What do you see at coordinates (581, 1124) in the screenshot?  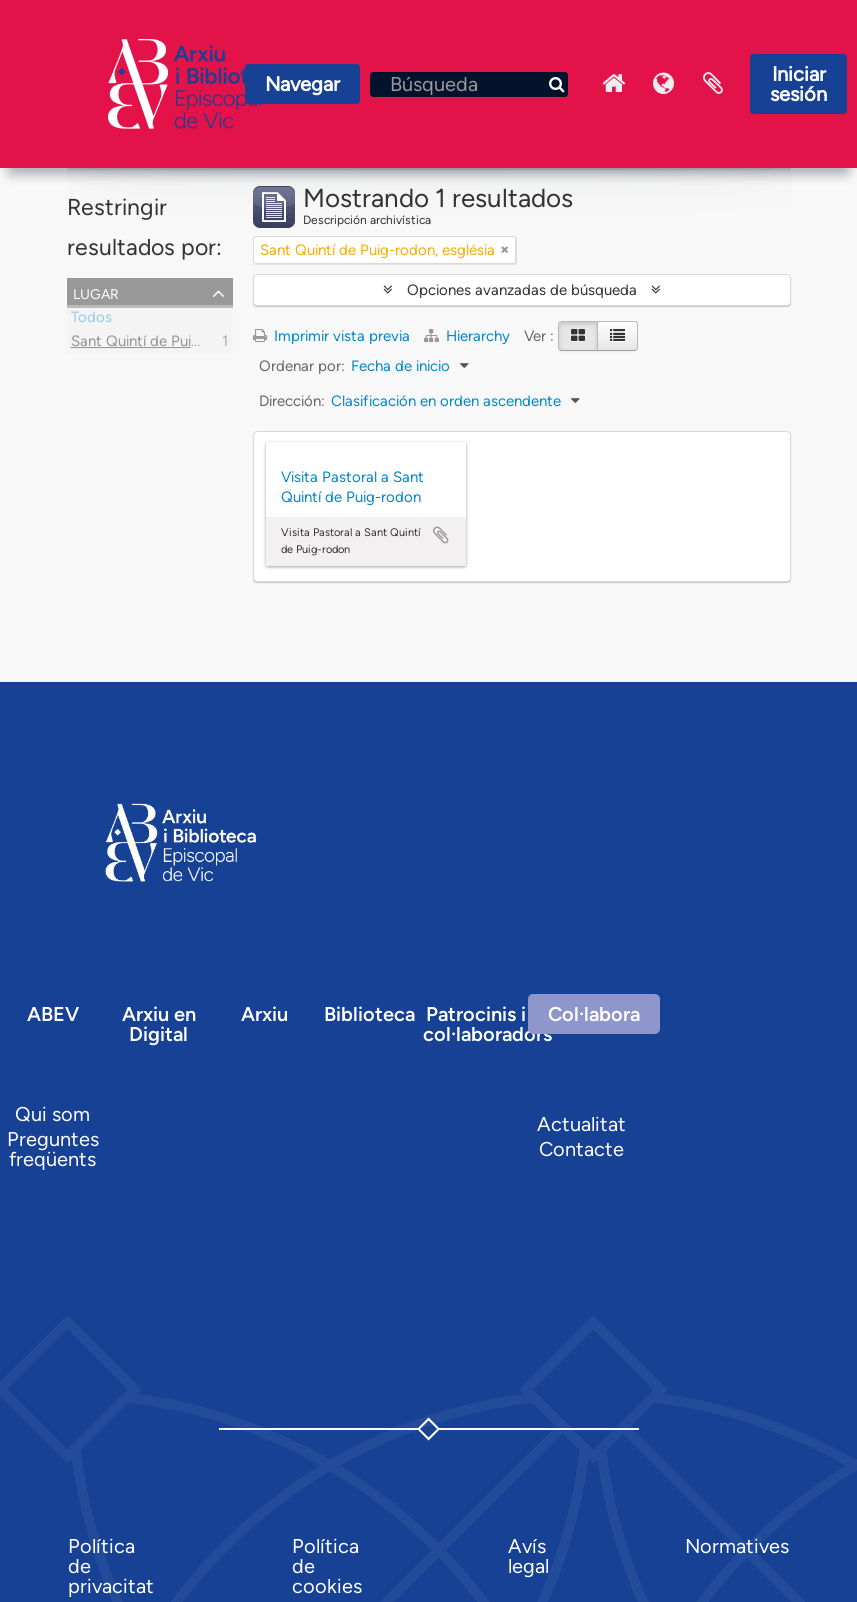 I see `Actualitat` at bounding box center [581, 1124].